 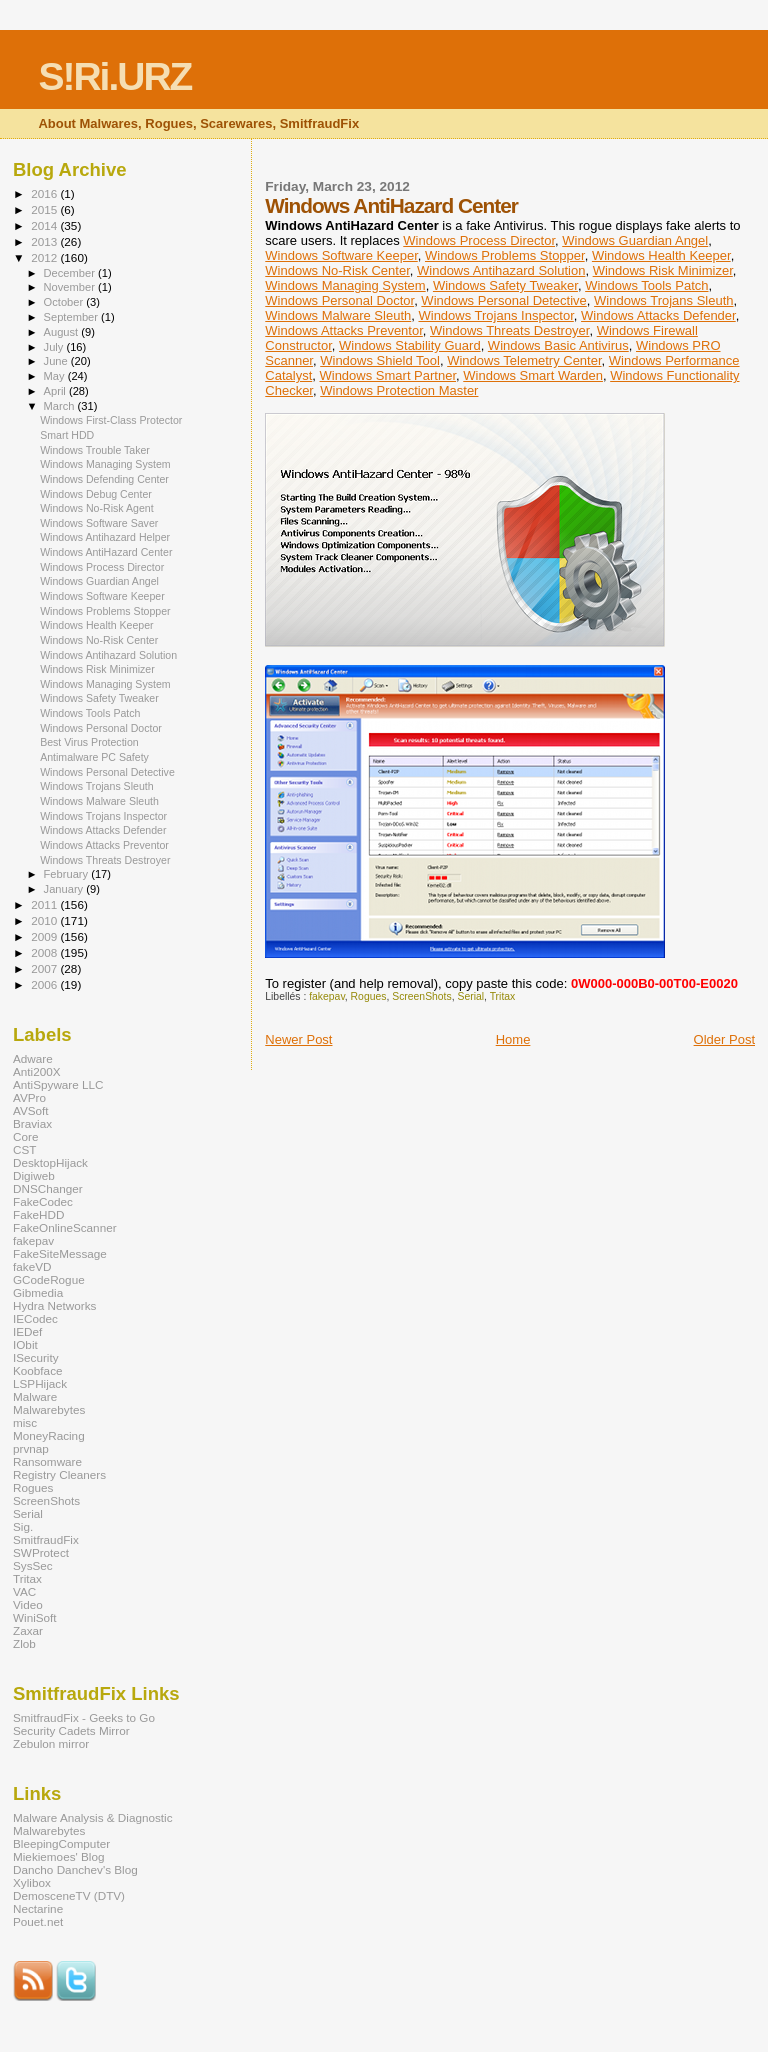 What do you see at coordinates (37, 1071) in the screenshot?
I see `Anti200X` at bounding box center [37, 1071].